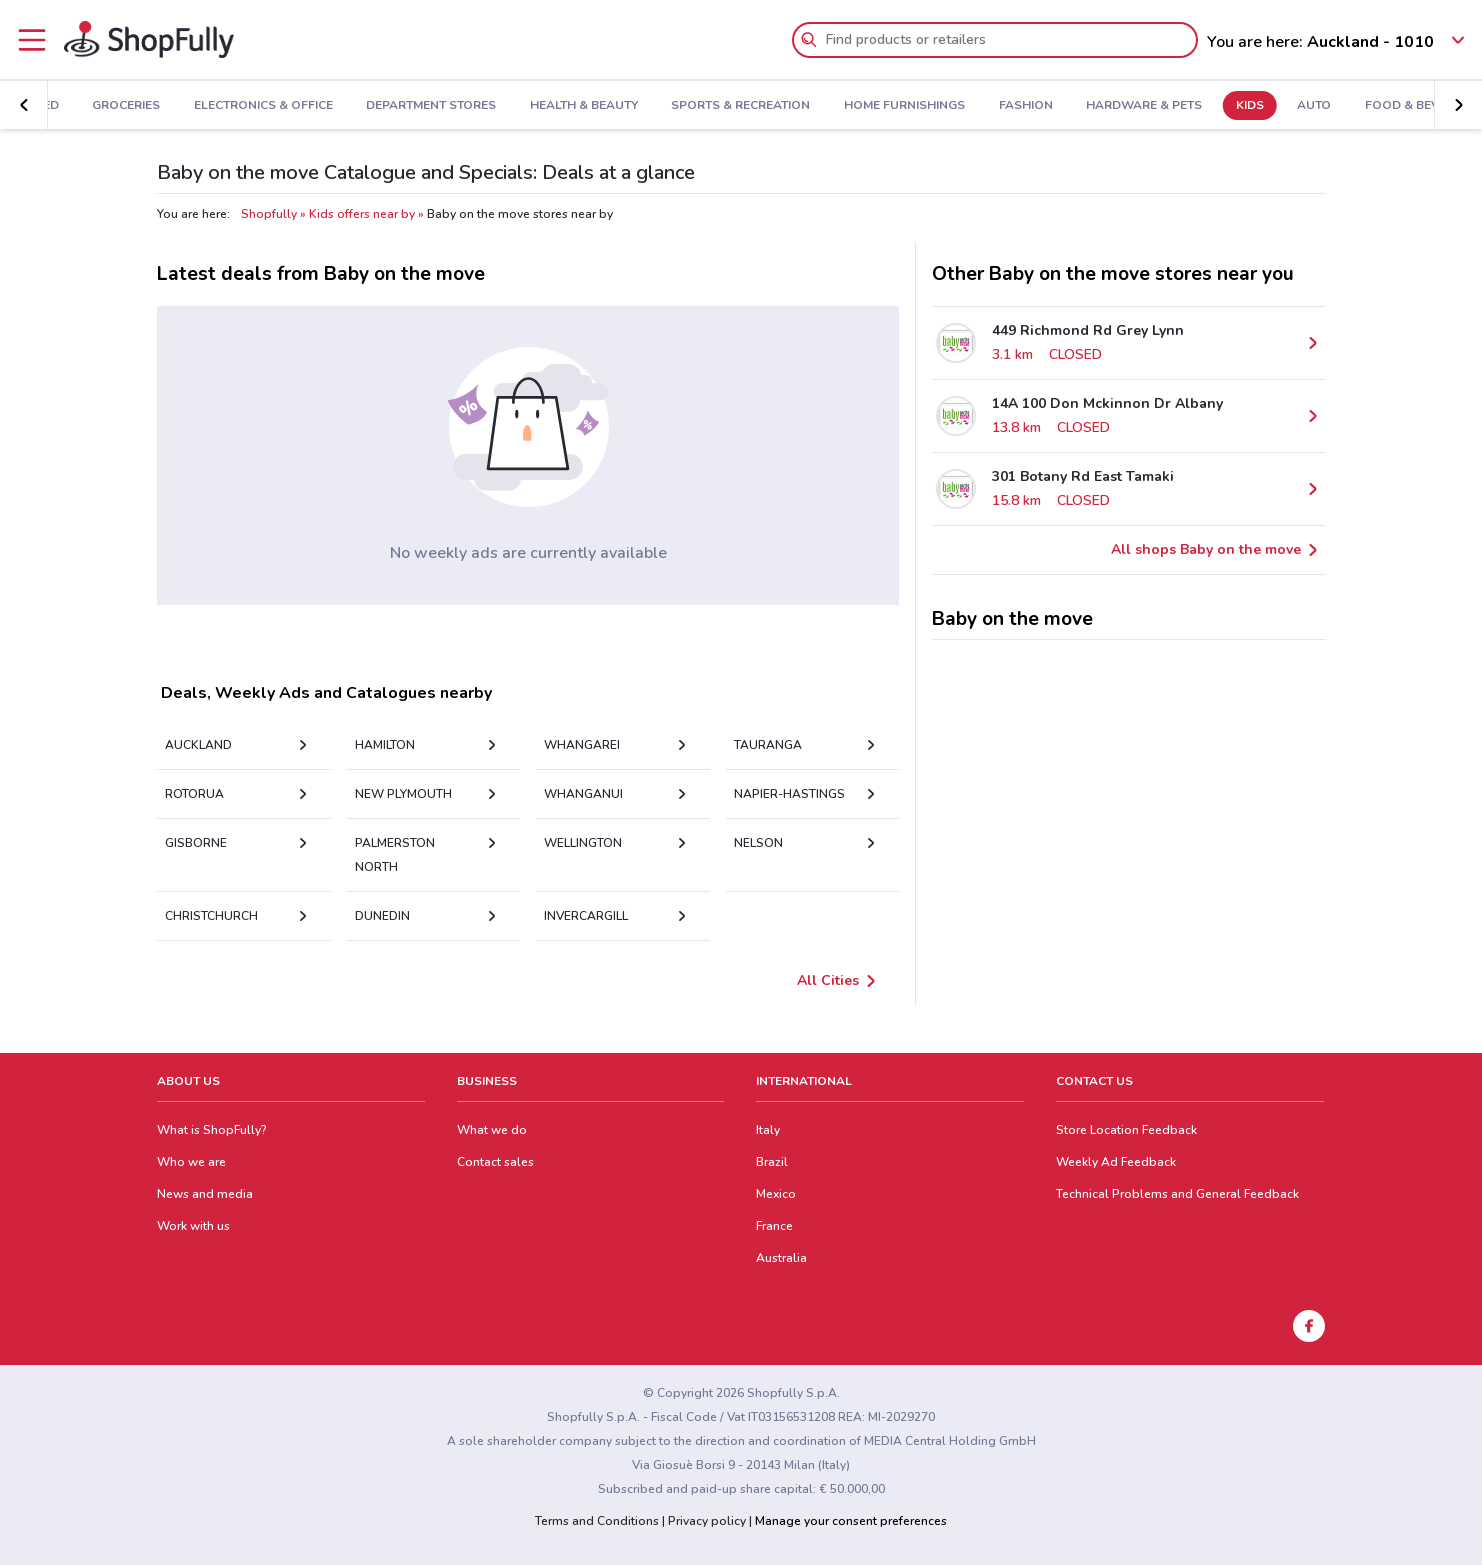  I want to click on Mexico, so click(776, 1194).